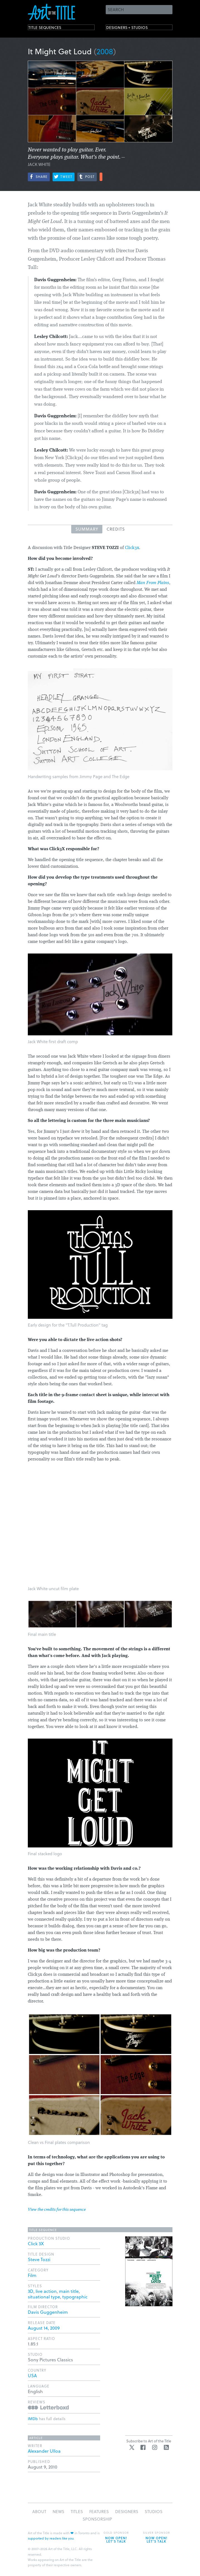 Image resolution: width=200 pixels, height=2576 pixels. What do you see at coordinates (44, 2296) in the screenshot?
I see `situational type` at bounding box center [44, 2296].